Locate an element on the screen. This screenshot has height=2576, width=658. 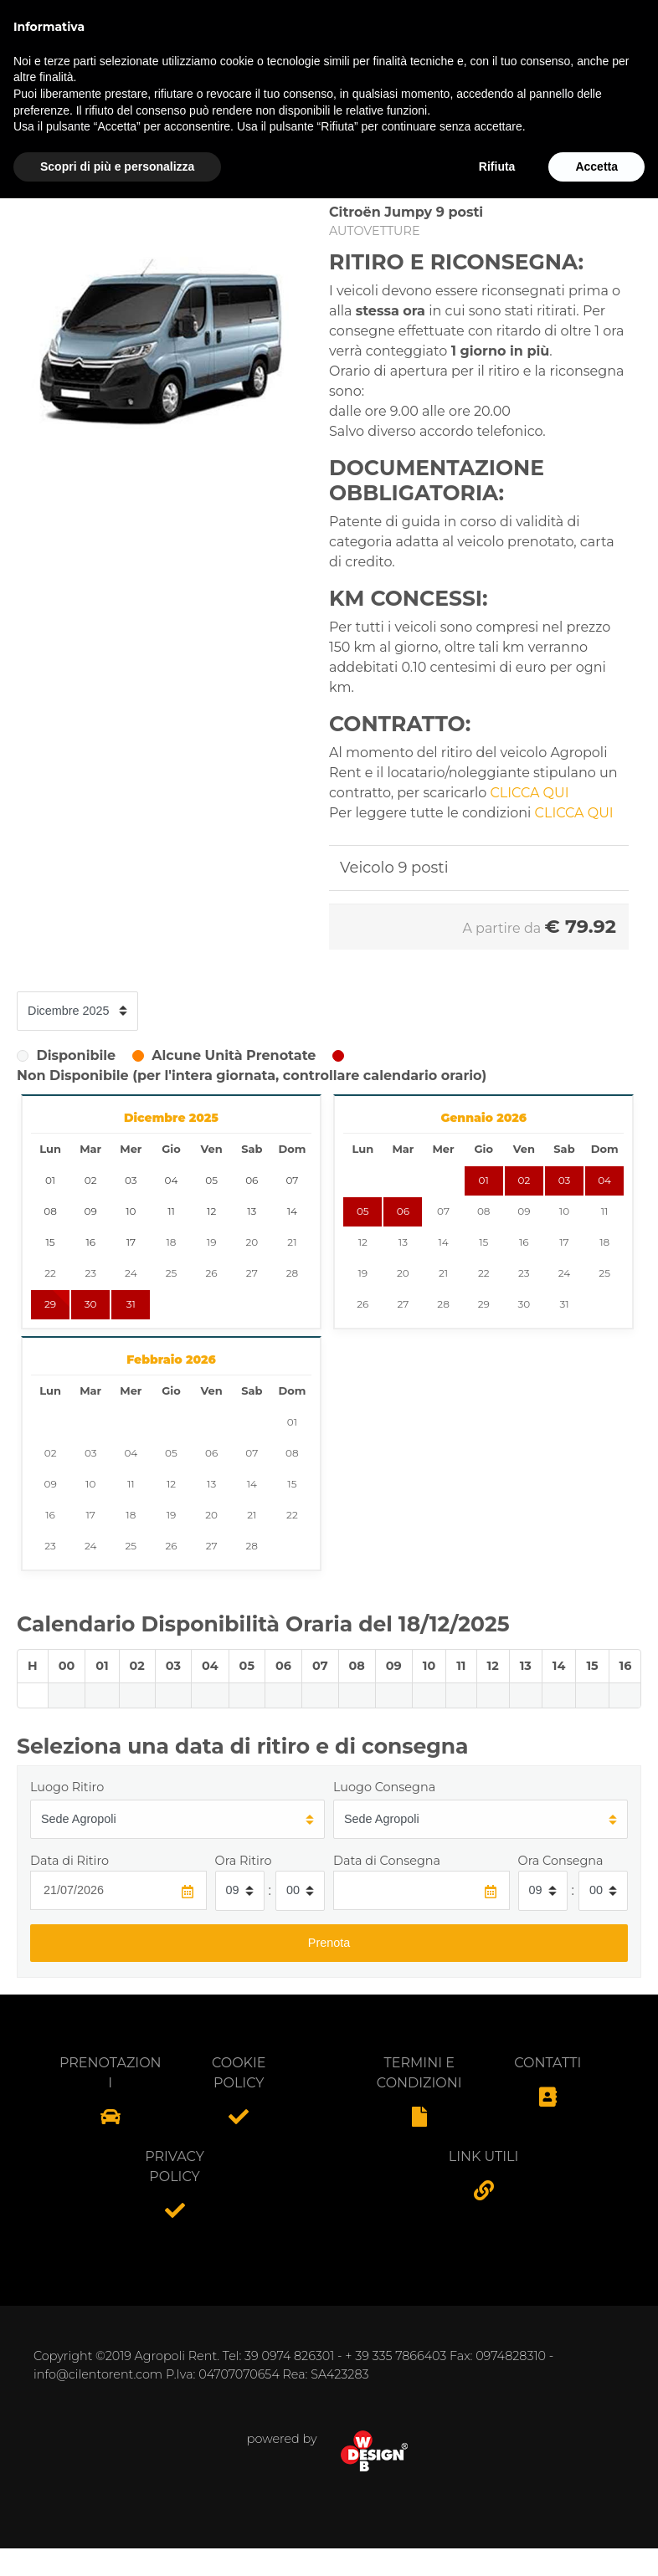
01 is located at coordinates (484, 1180).